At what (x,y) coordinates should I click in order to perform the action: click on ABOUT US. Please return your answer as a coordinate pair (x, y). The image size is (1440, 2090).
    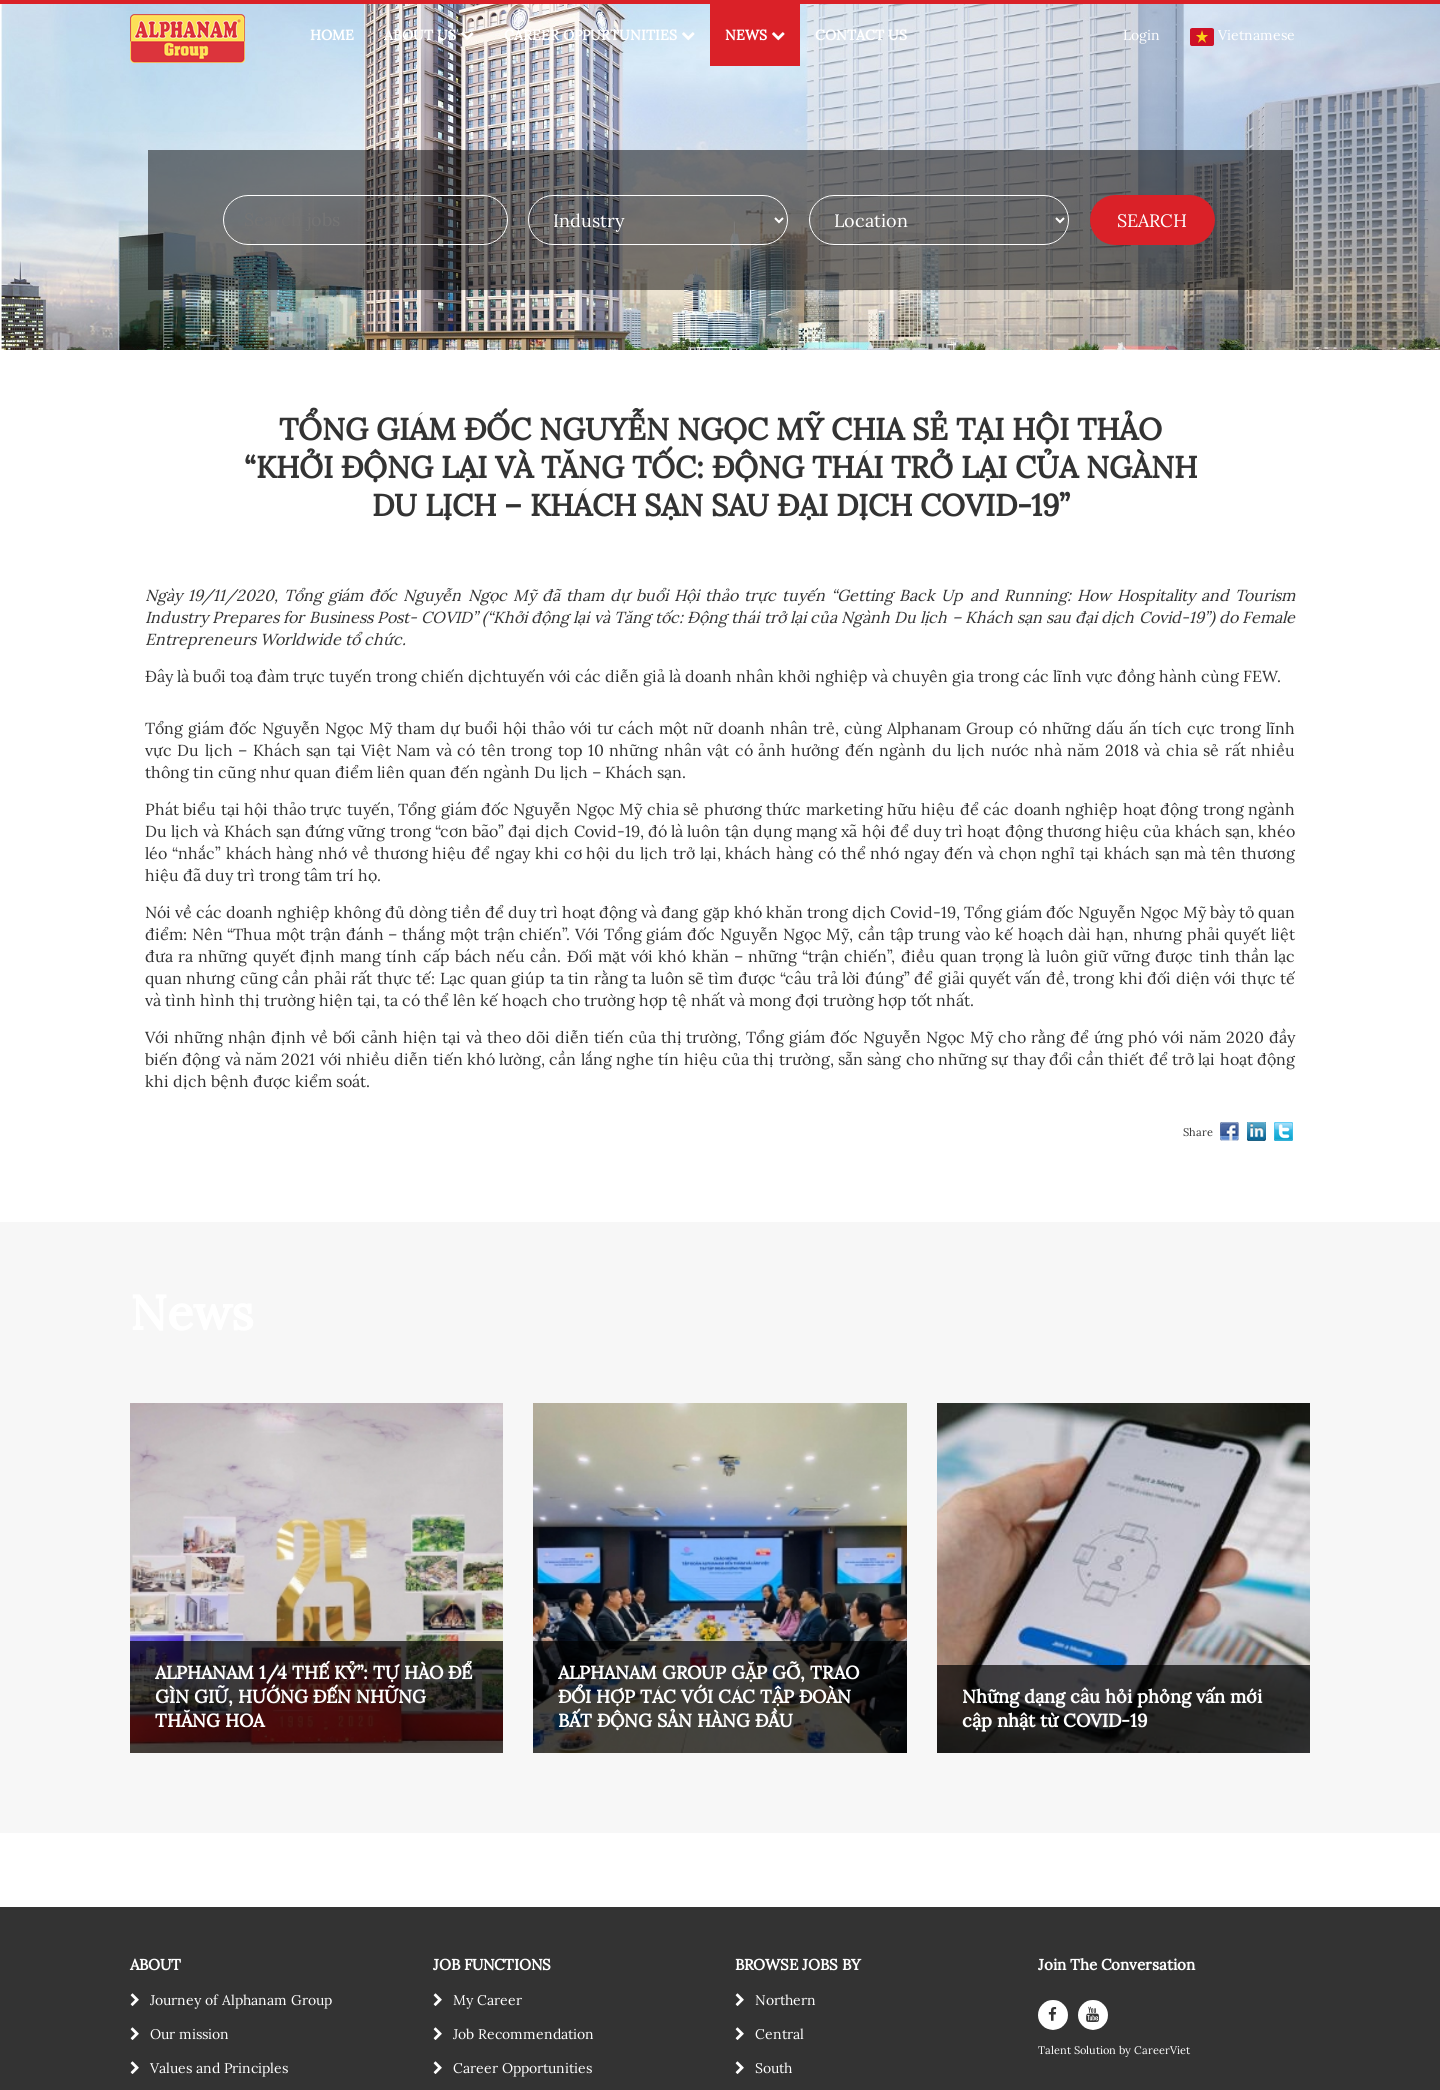
    Looking at the image, I should click on (429, 35).